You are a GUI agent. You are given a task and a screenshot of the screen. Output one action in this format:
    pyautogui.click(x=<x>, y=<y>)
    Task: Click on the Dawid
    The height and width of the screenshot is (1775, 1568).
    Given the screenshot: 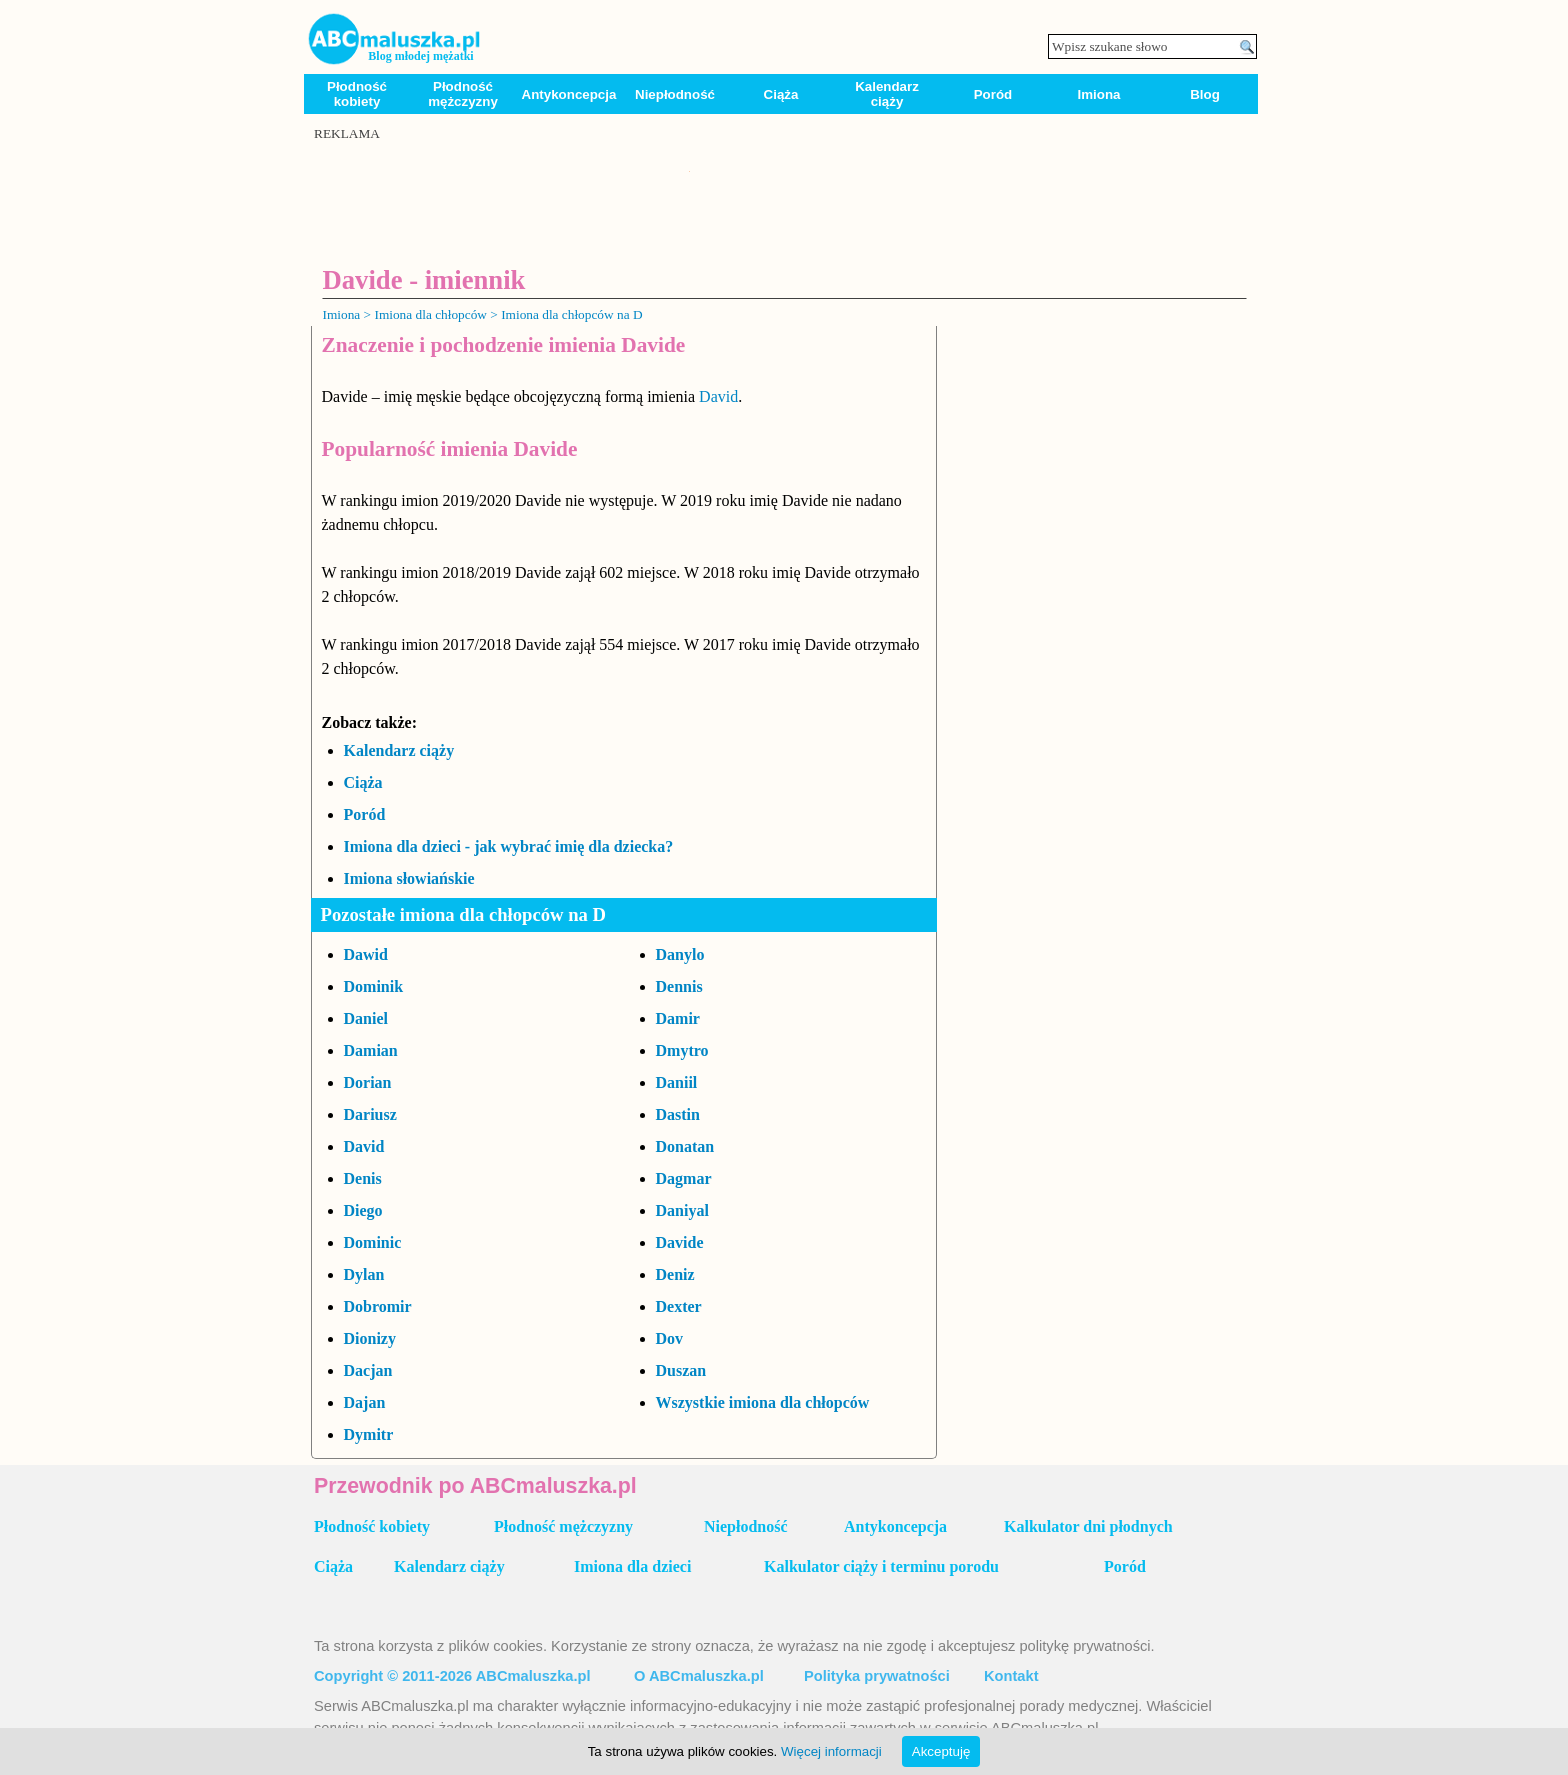 What is the action you would take?
    pyautogui.click(x=366, y=954)
    